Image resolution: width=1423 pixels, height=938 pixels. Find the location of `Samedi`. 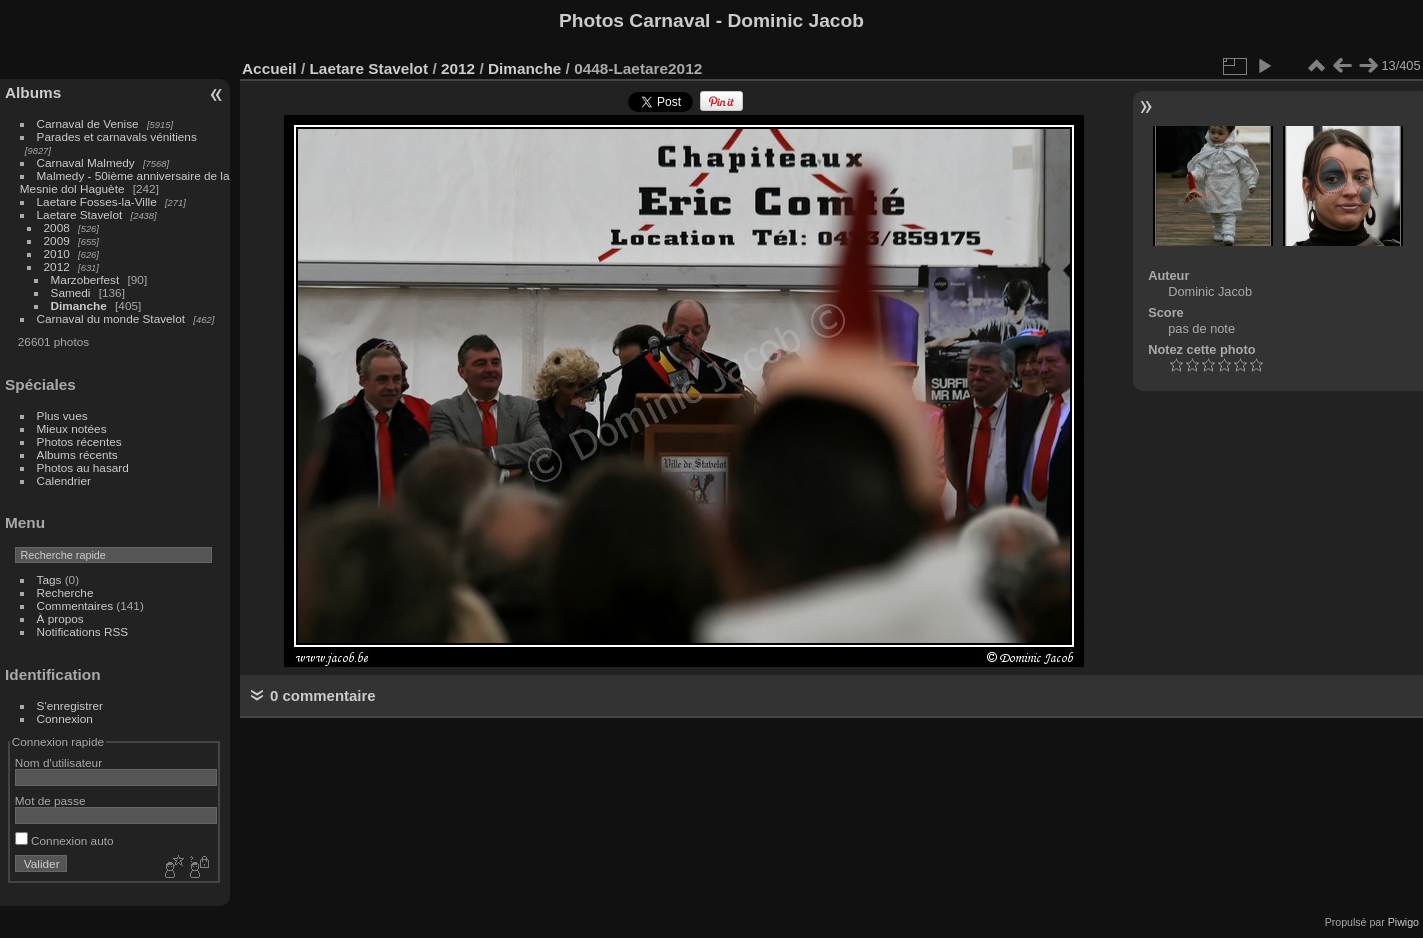

Samedi is located at coordinates (71, 292).